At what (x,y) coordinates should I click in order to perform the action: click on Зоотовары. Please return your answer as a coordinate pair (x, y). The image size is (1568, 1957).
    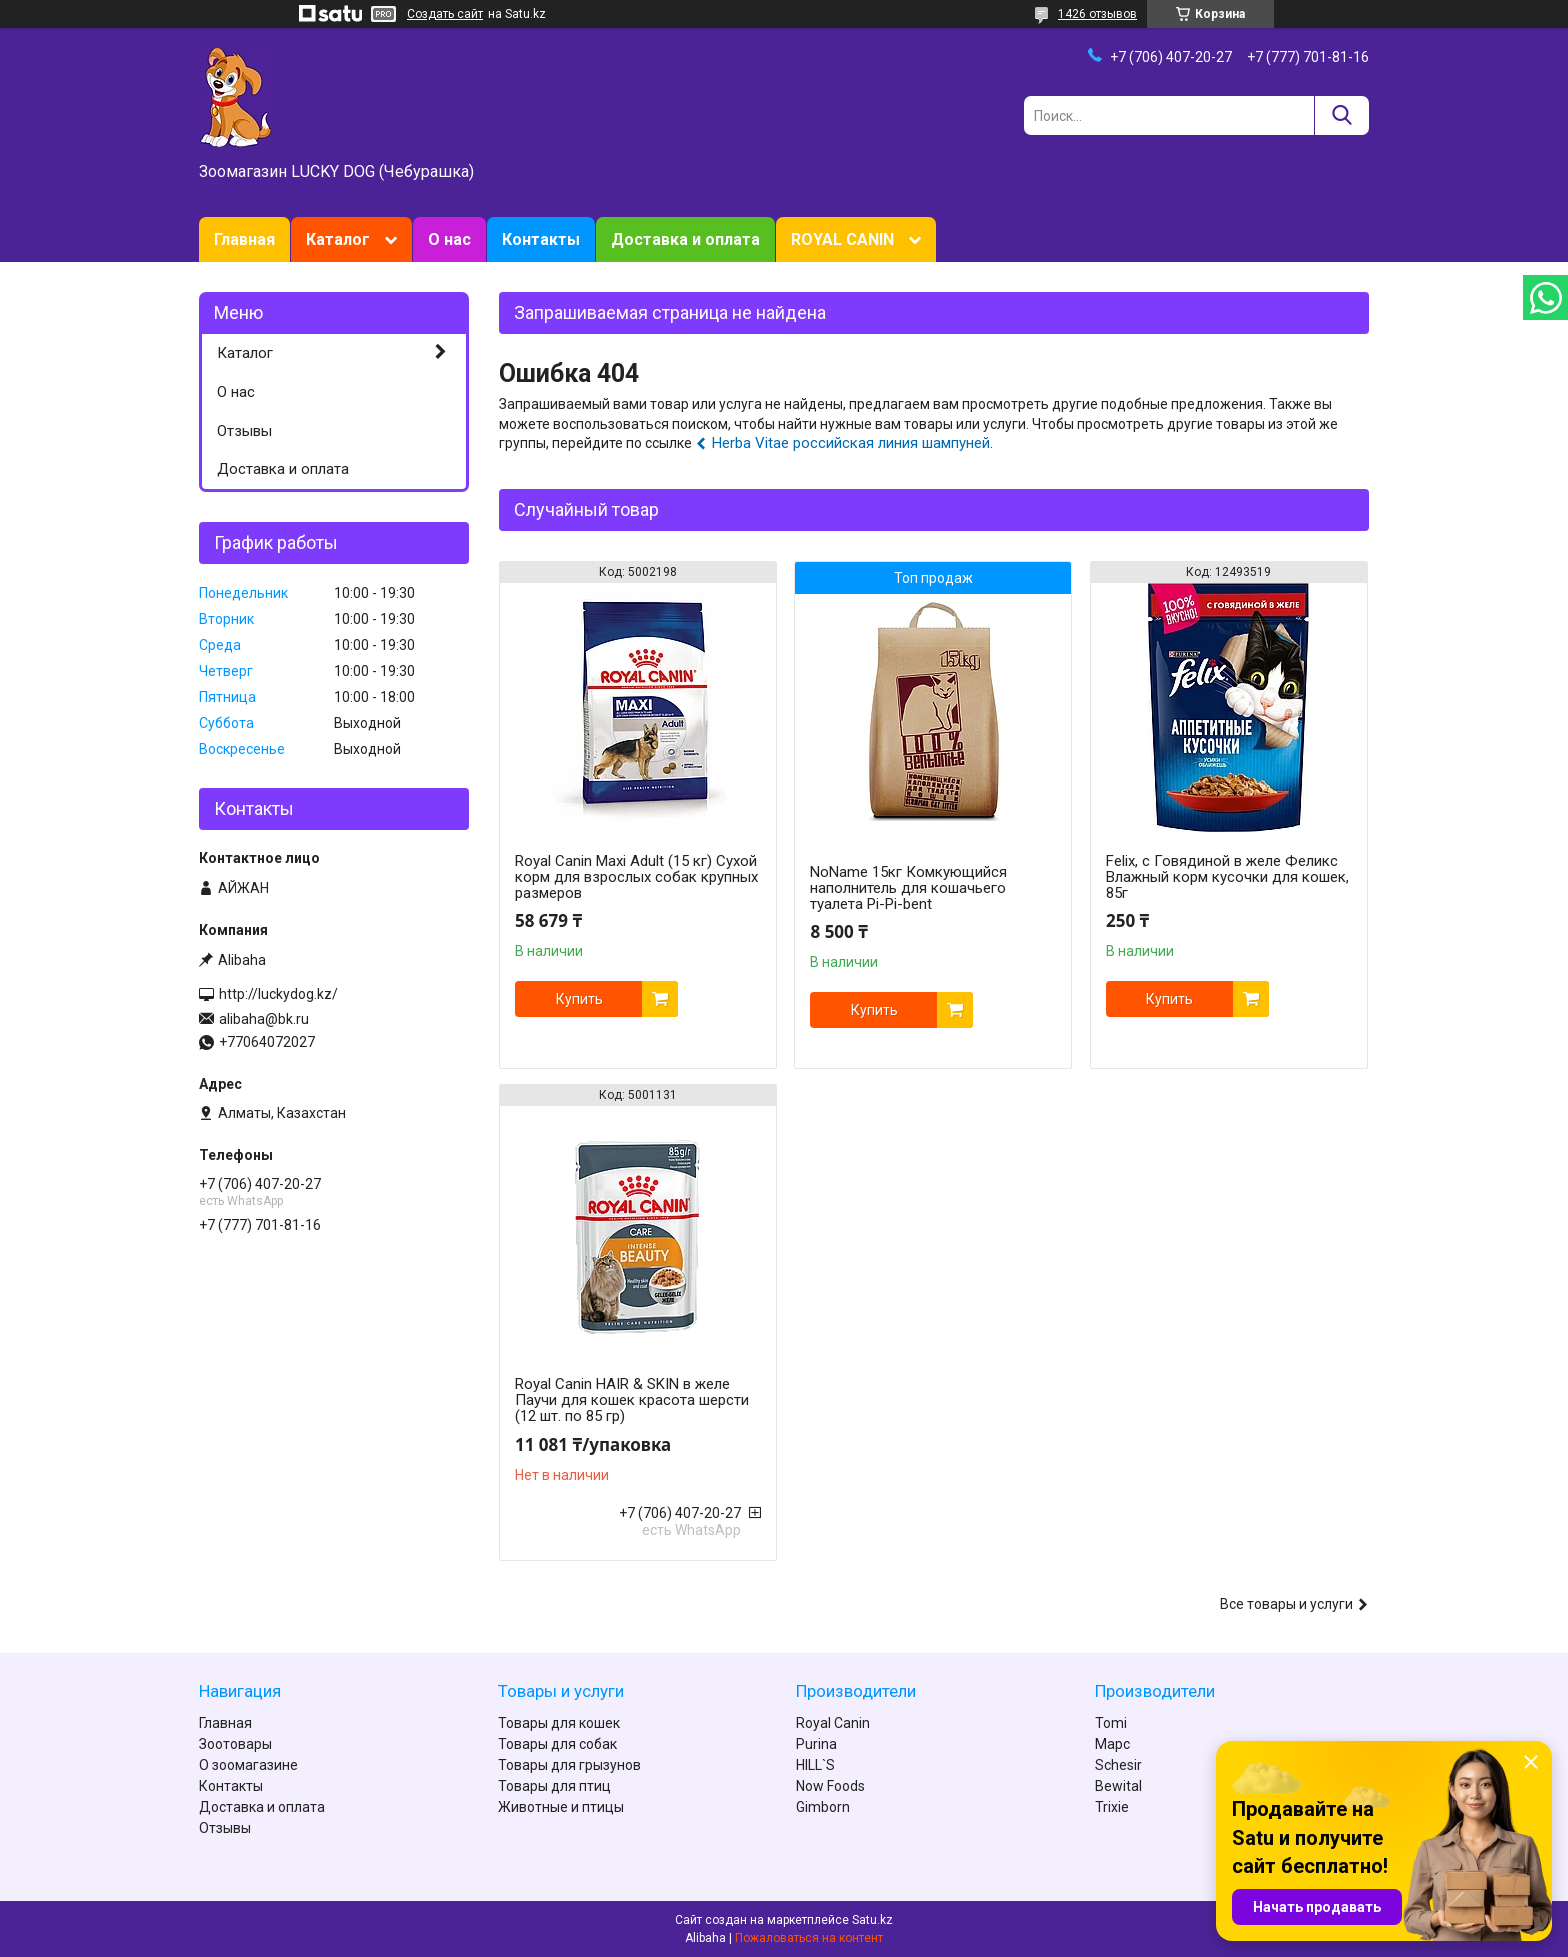
    Looking at the image, I should click on (235, 1744).